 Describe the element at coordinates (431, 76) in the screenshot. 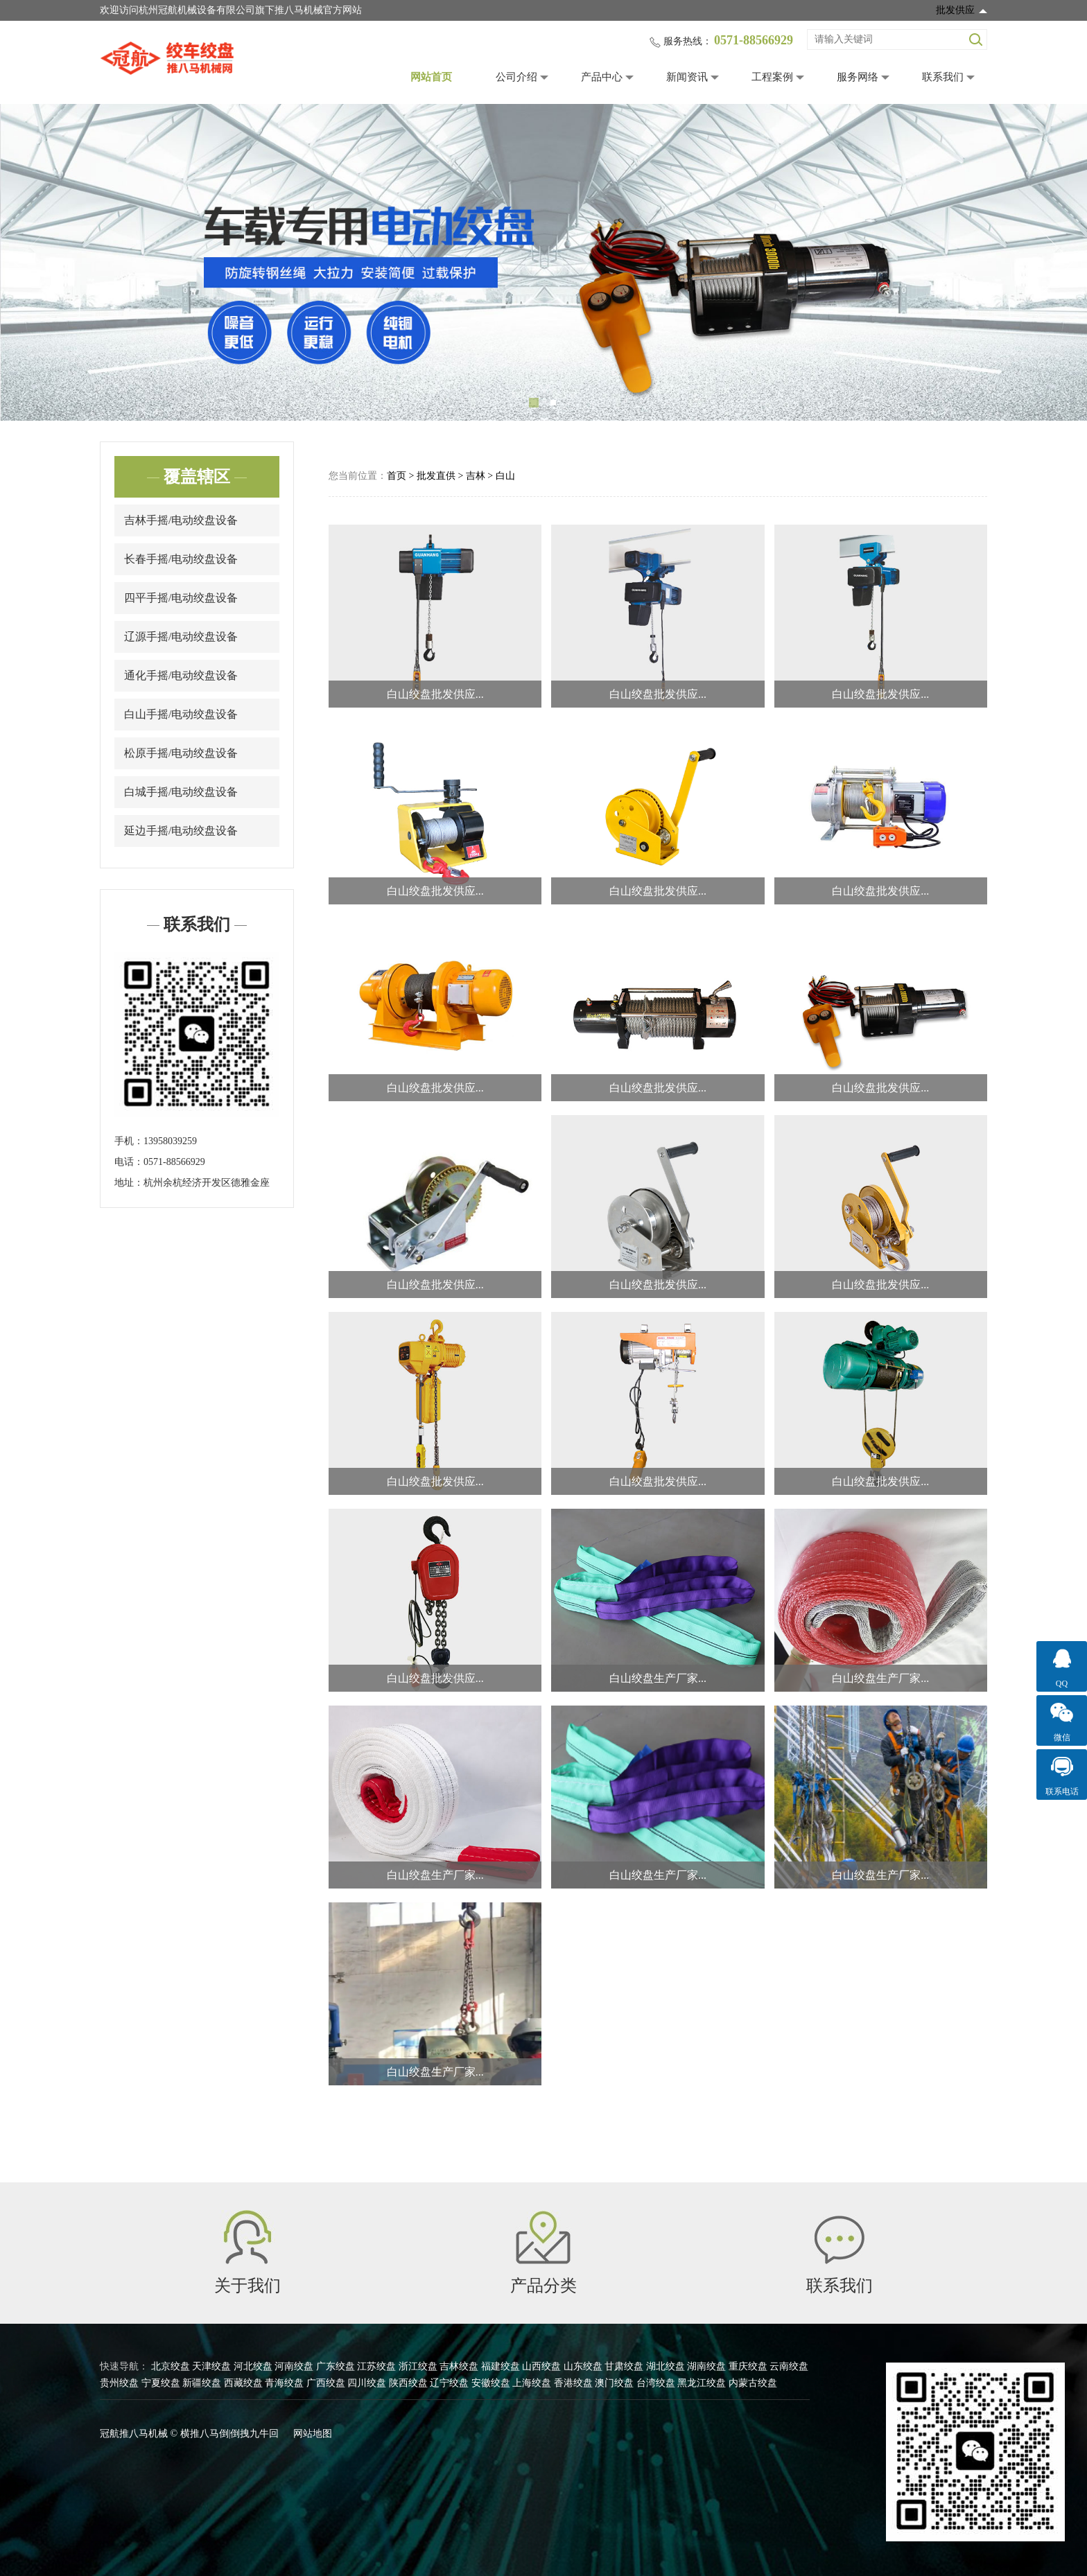

I see `网站首页` at that location.